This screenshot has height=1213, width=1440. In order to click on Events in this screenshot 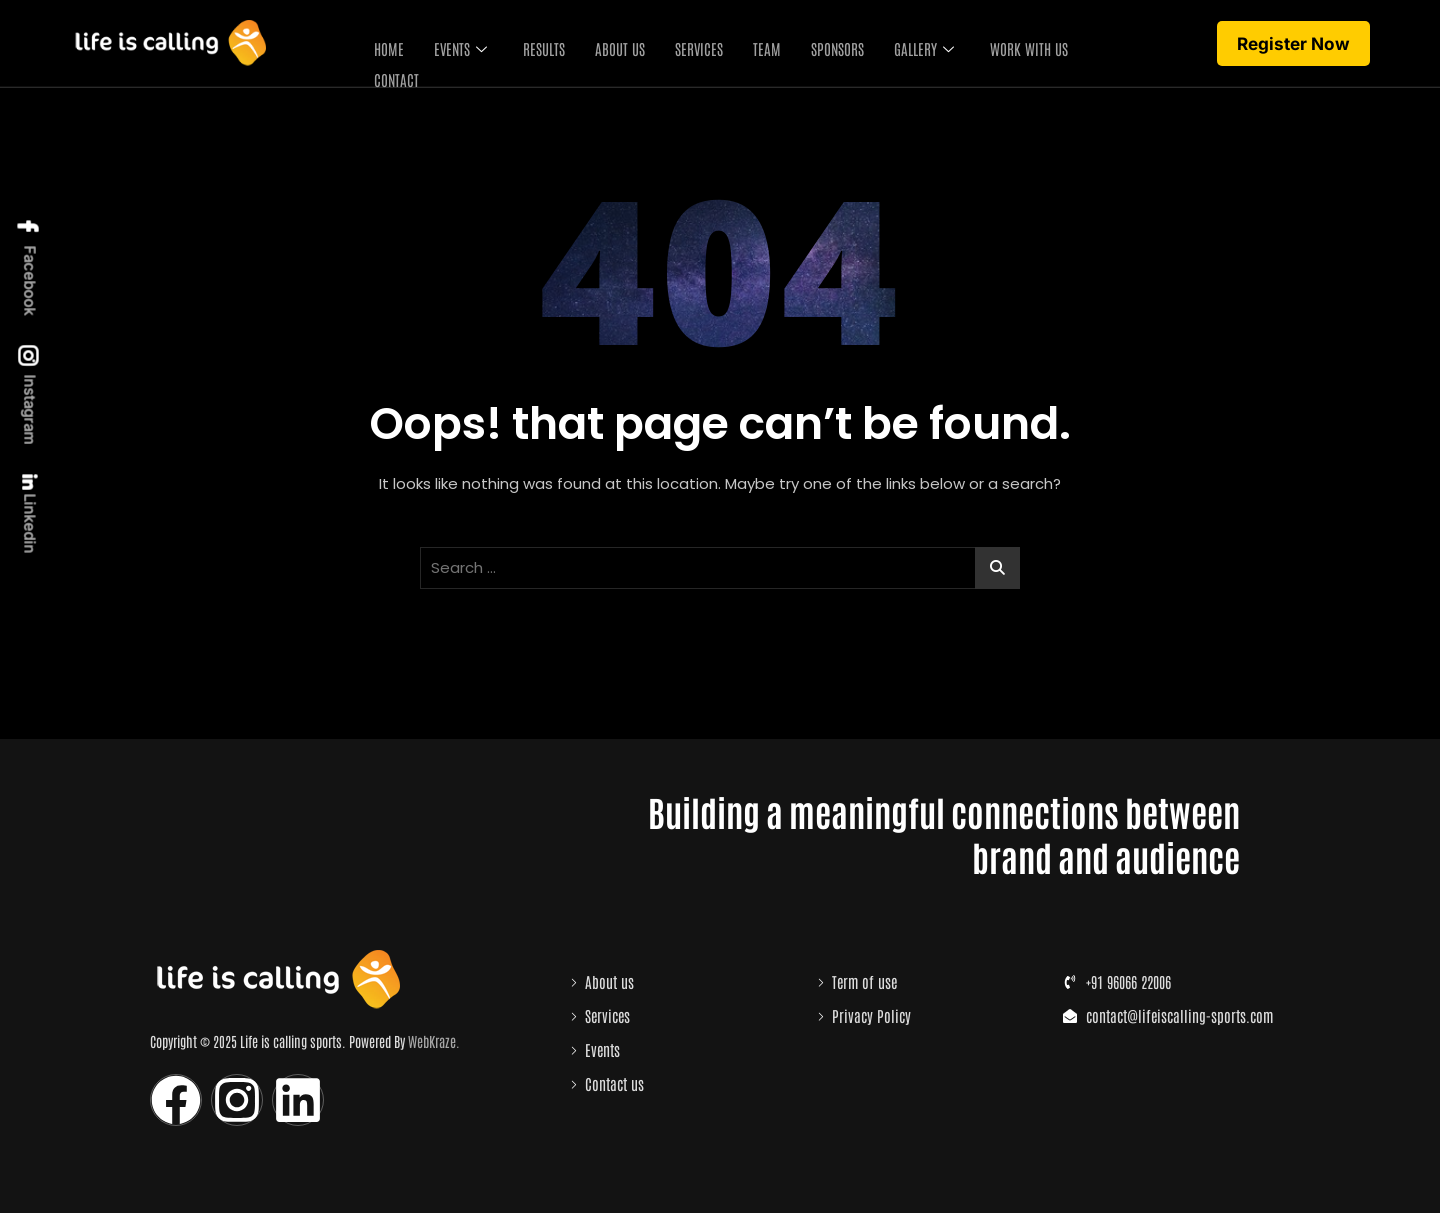, I will do `click(455, 44)`.